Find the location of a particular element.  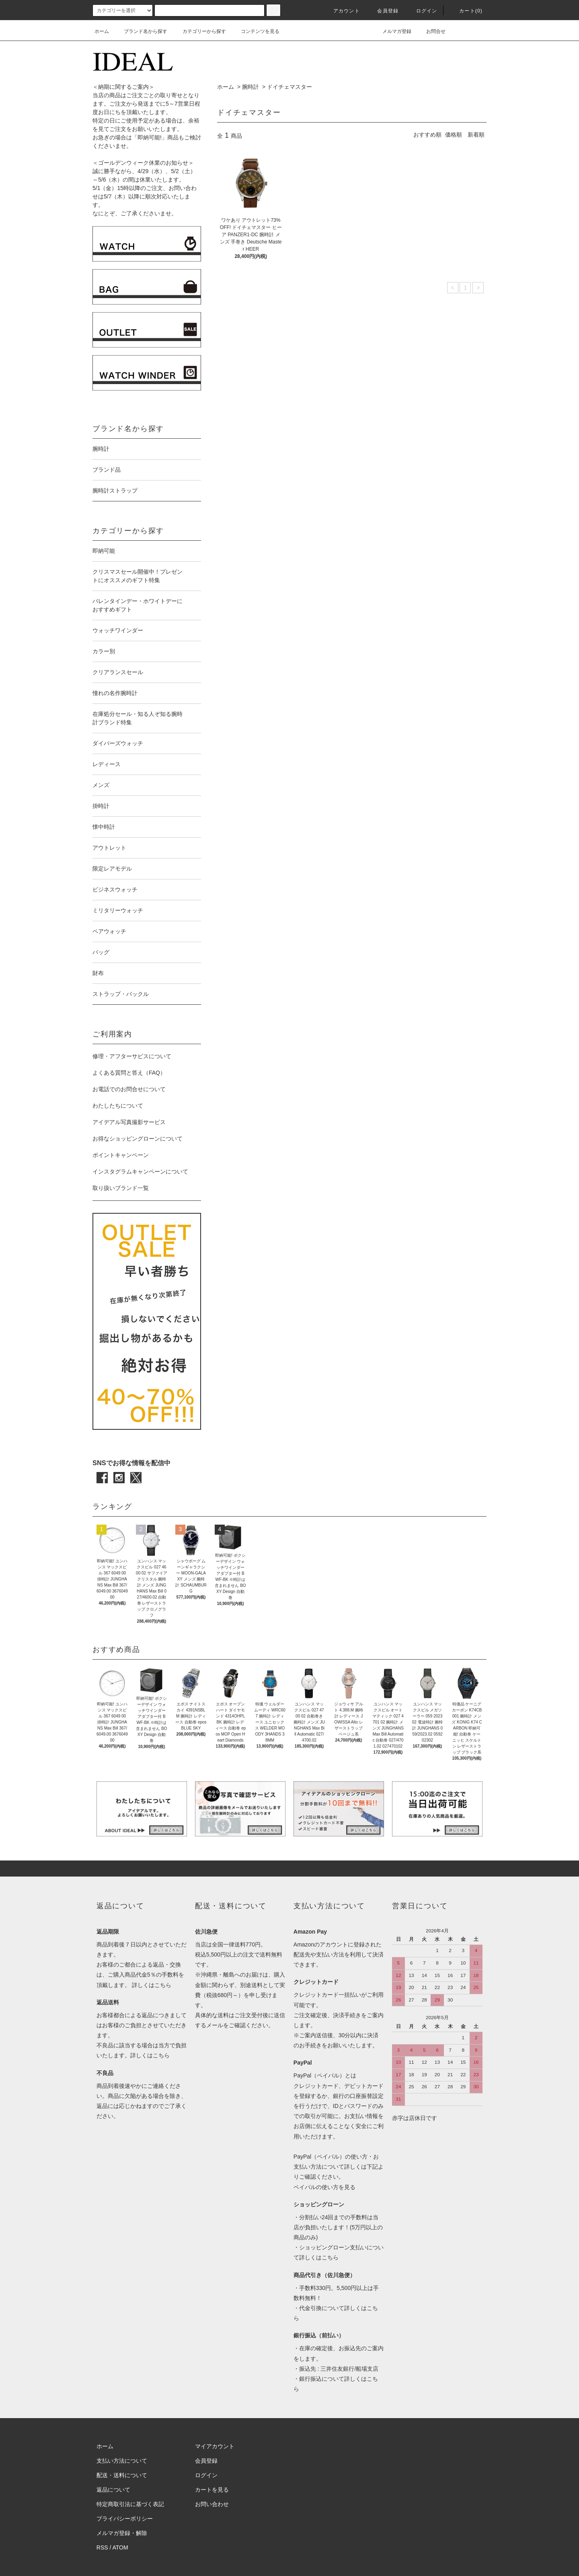

腕時計 is located at coordinates (250, 87).